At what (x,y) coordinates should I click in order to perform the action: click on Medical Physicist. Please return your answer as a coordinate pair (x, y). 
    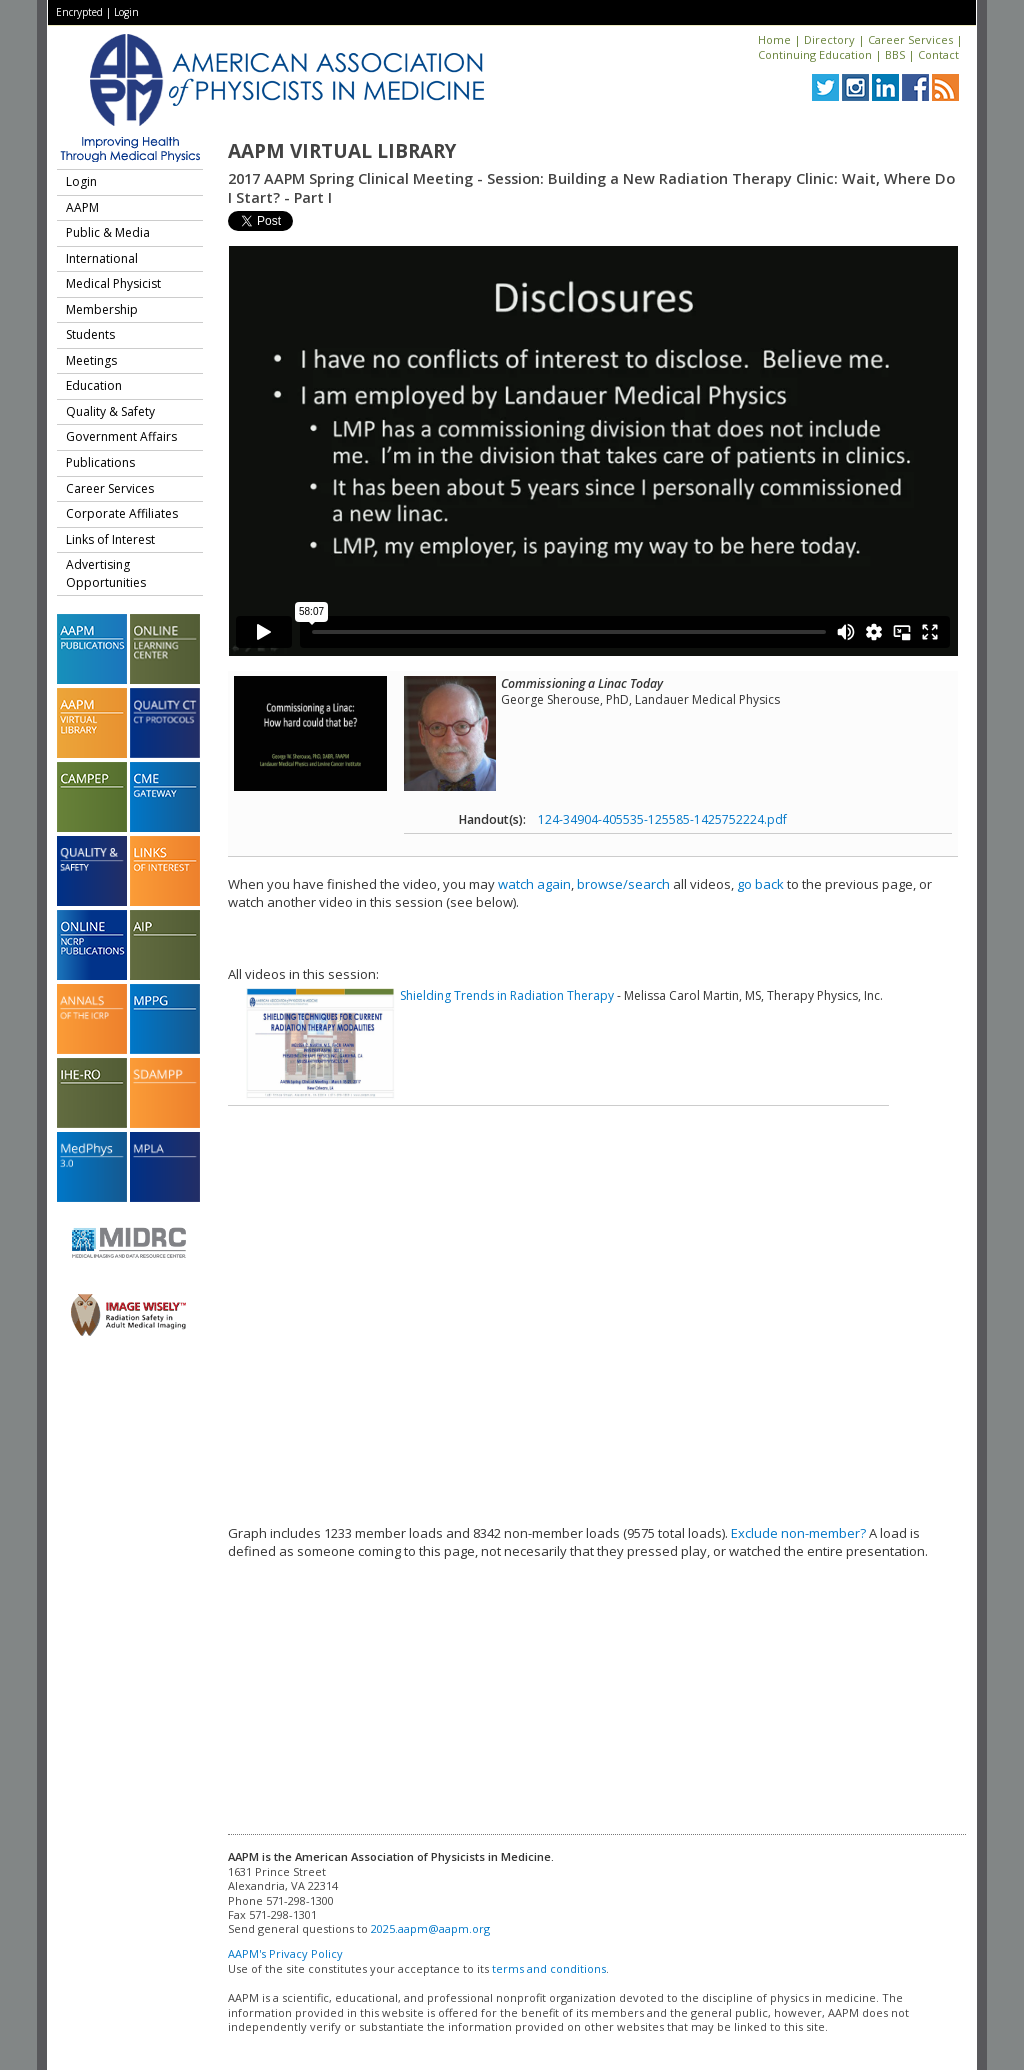
    Looking at the image, I should click on (113, 283).